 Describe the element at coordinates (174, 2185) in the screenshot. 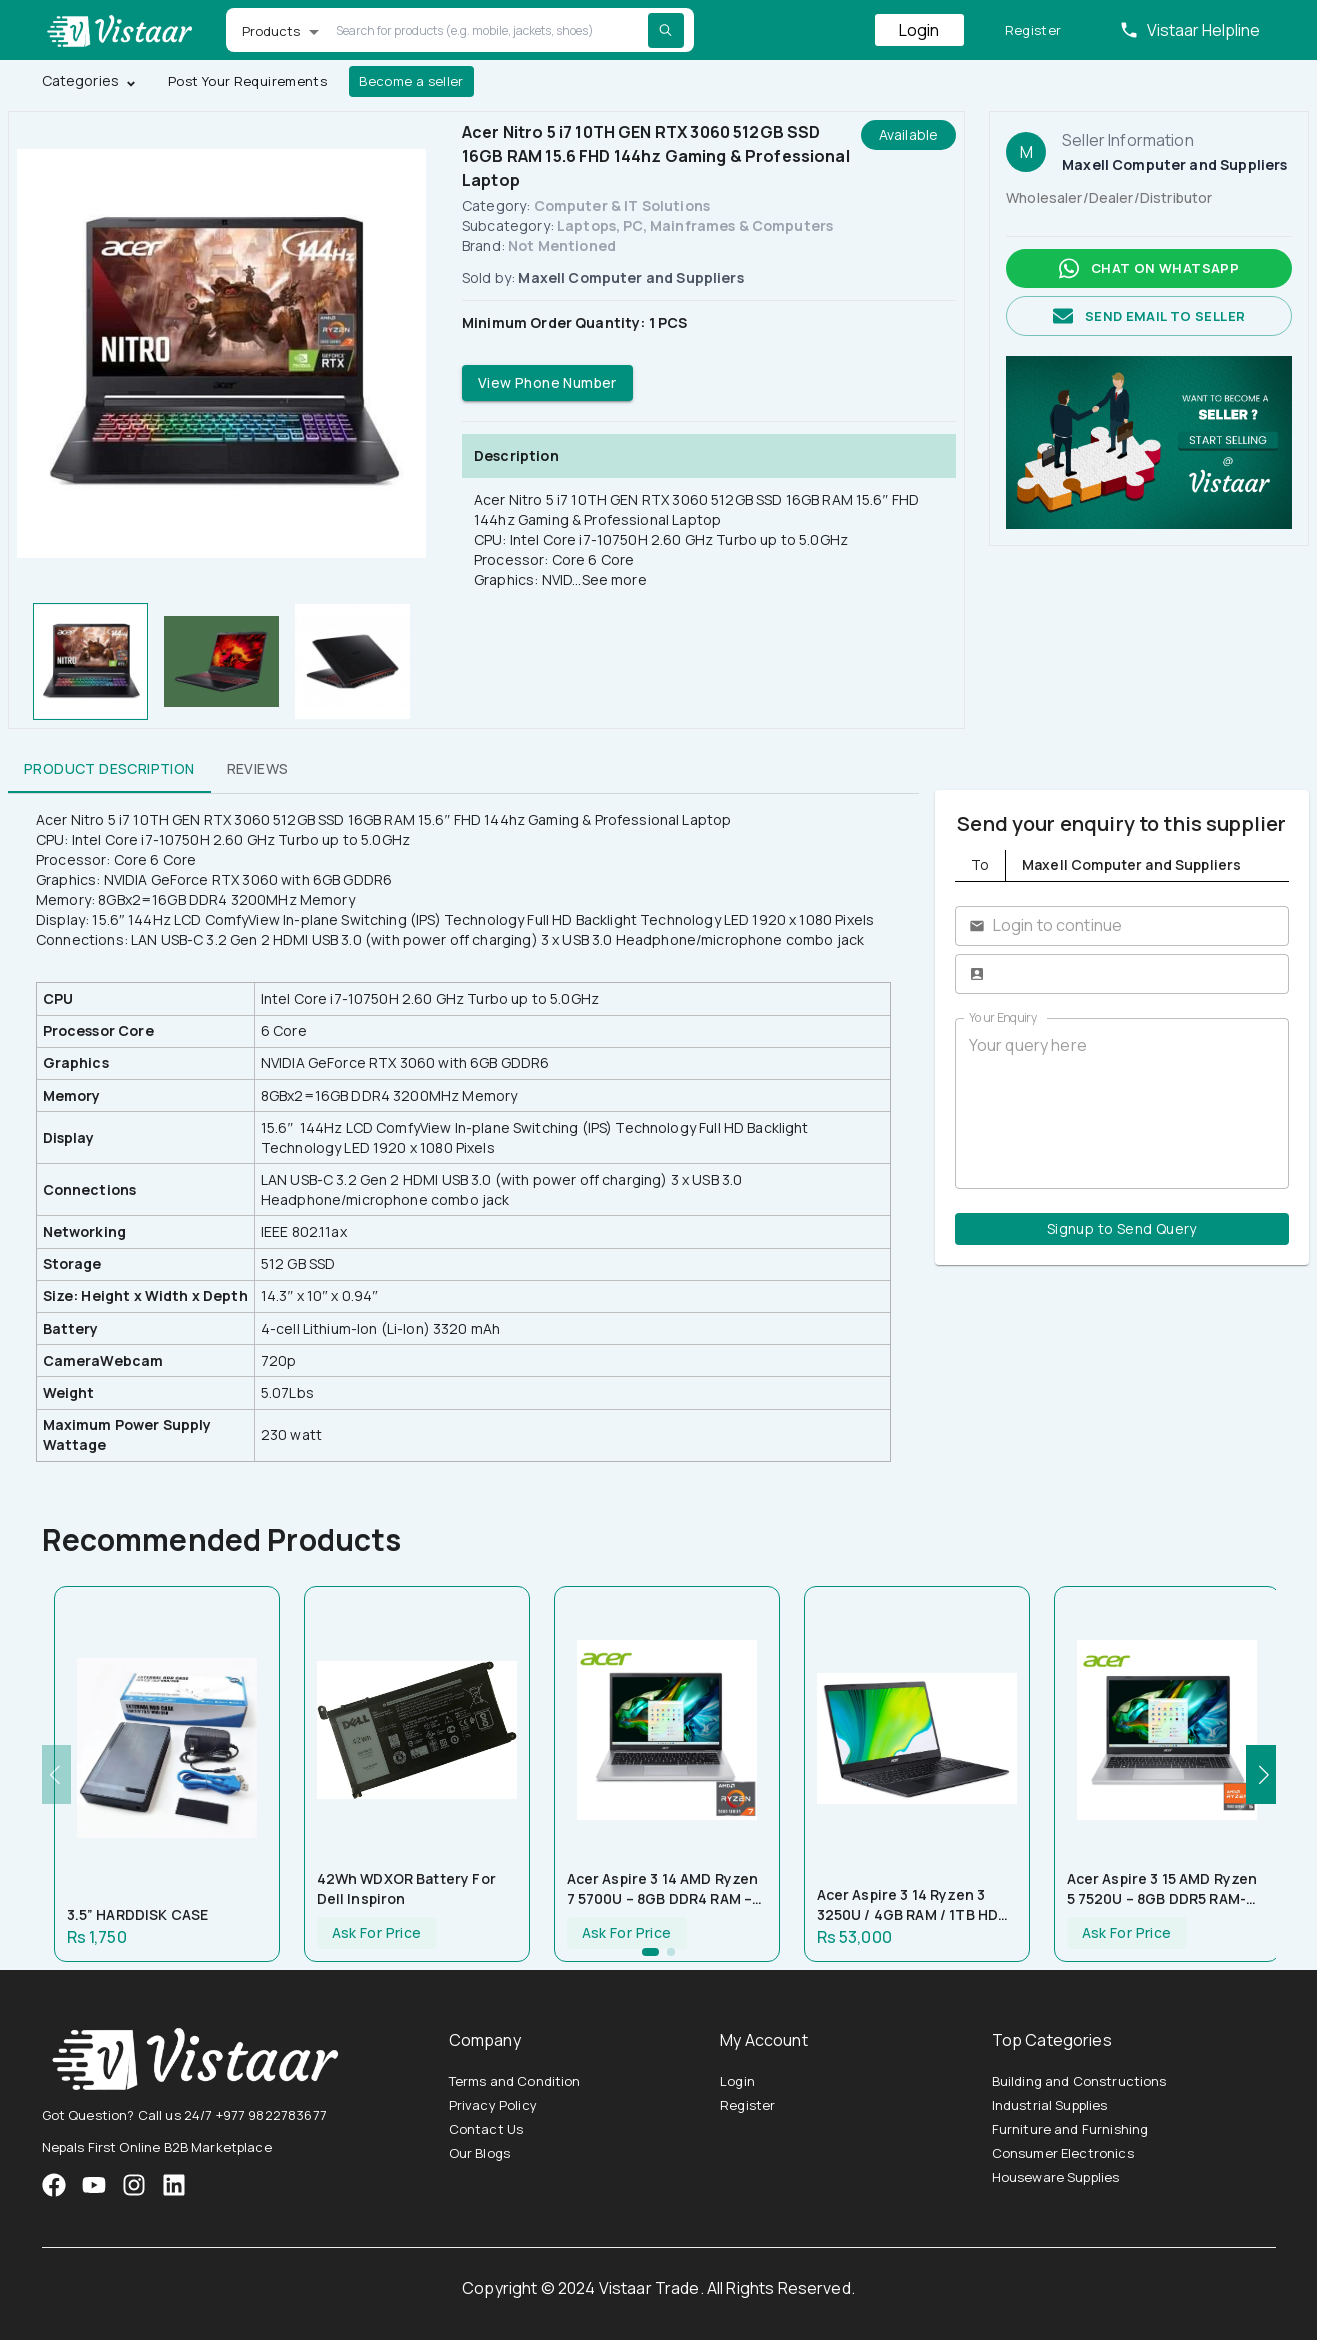

I see `[VistaarTrade LinkedIn]` at that location.